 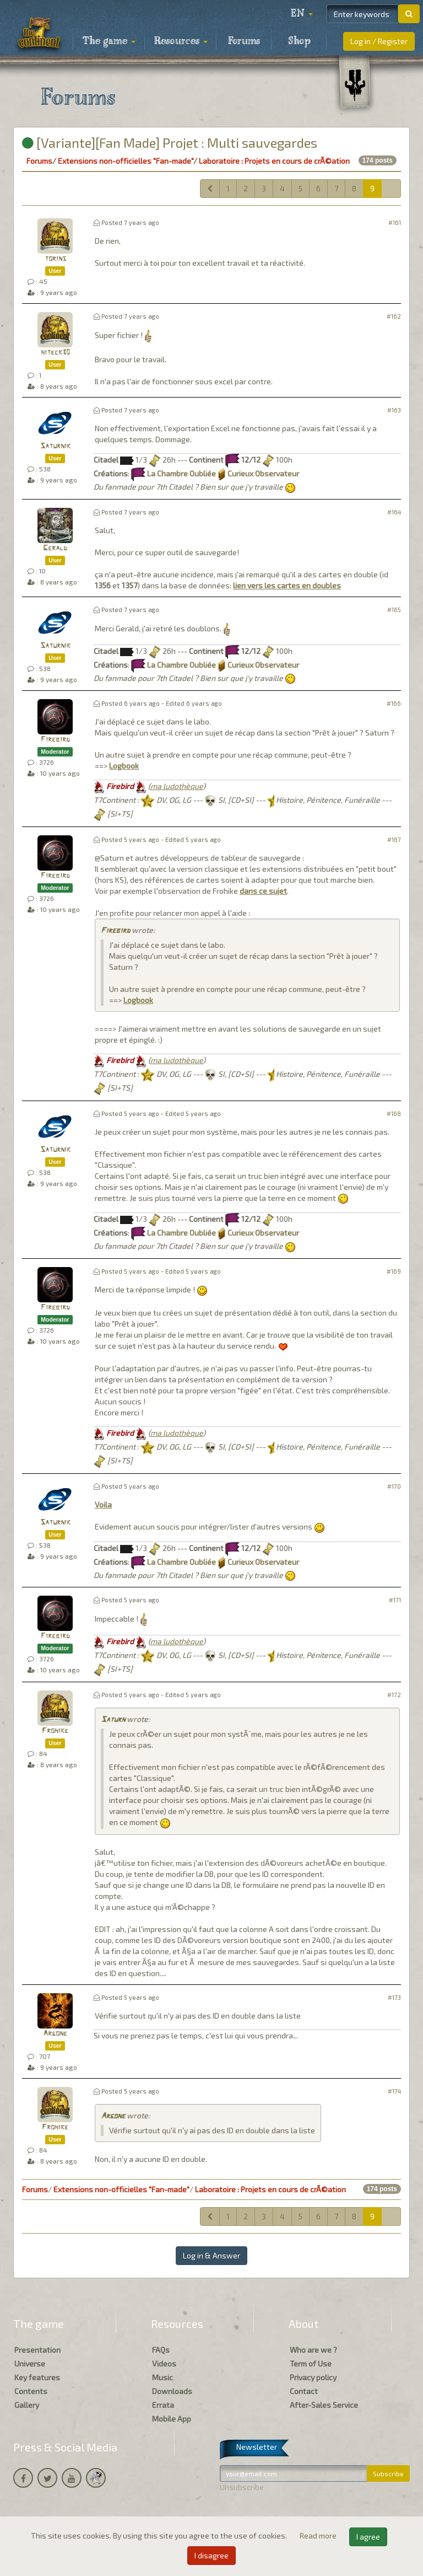 What do you see at coordinates (324, 2404) in the screenshot?
I see `After-Sales Service` at bounding box center [324, 2404].